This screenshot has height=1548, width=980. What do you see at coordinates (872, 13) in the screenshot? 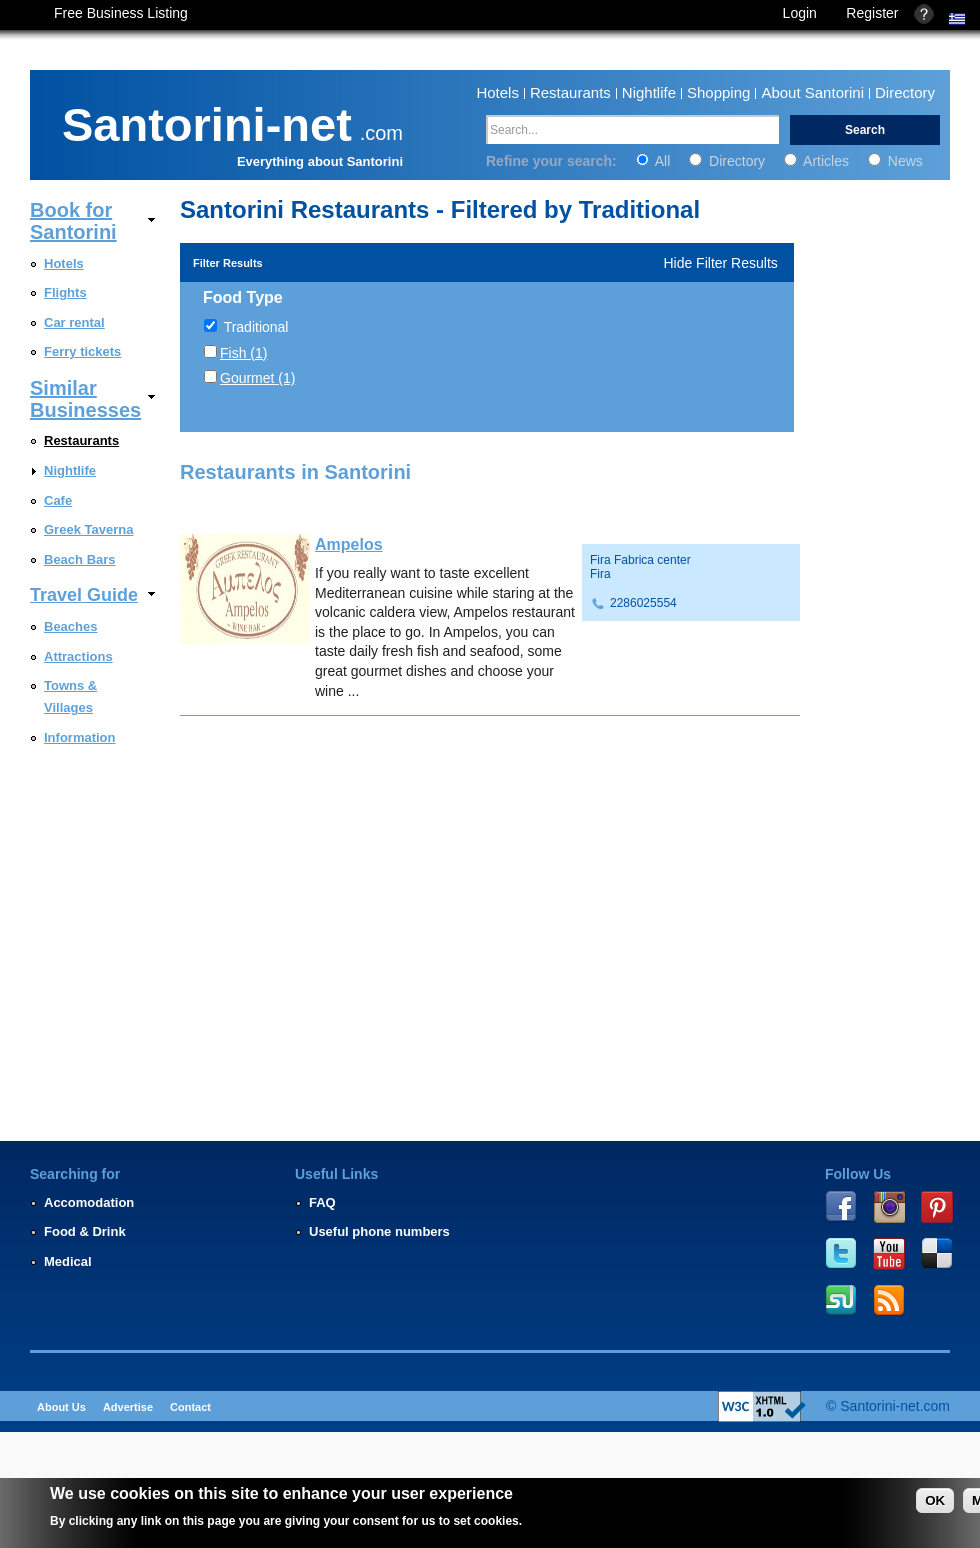
I see `Register` at bounding box center [872, 13].